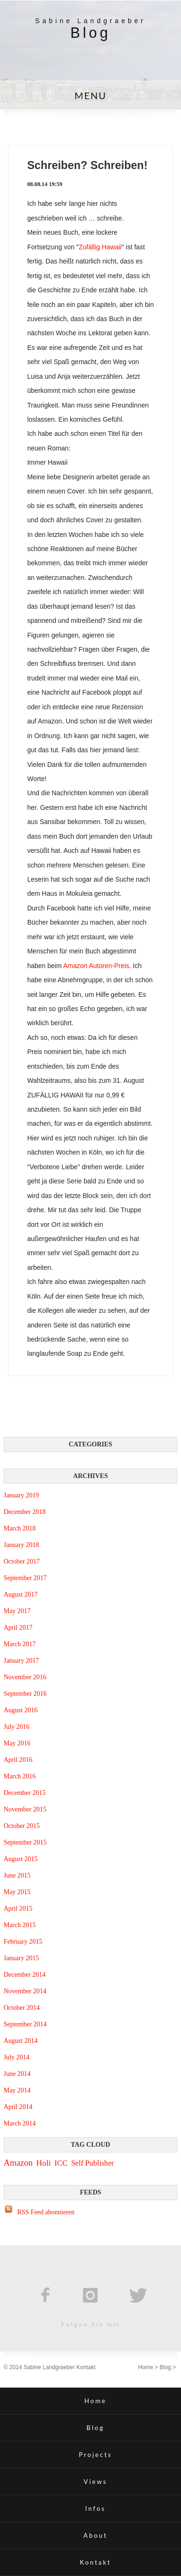  I want to click on About, so click(95, 2535).